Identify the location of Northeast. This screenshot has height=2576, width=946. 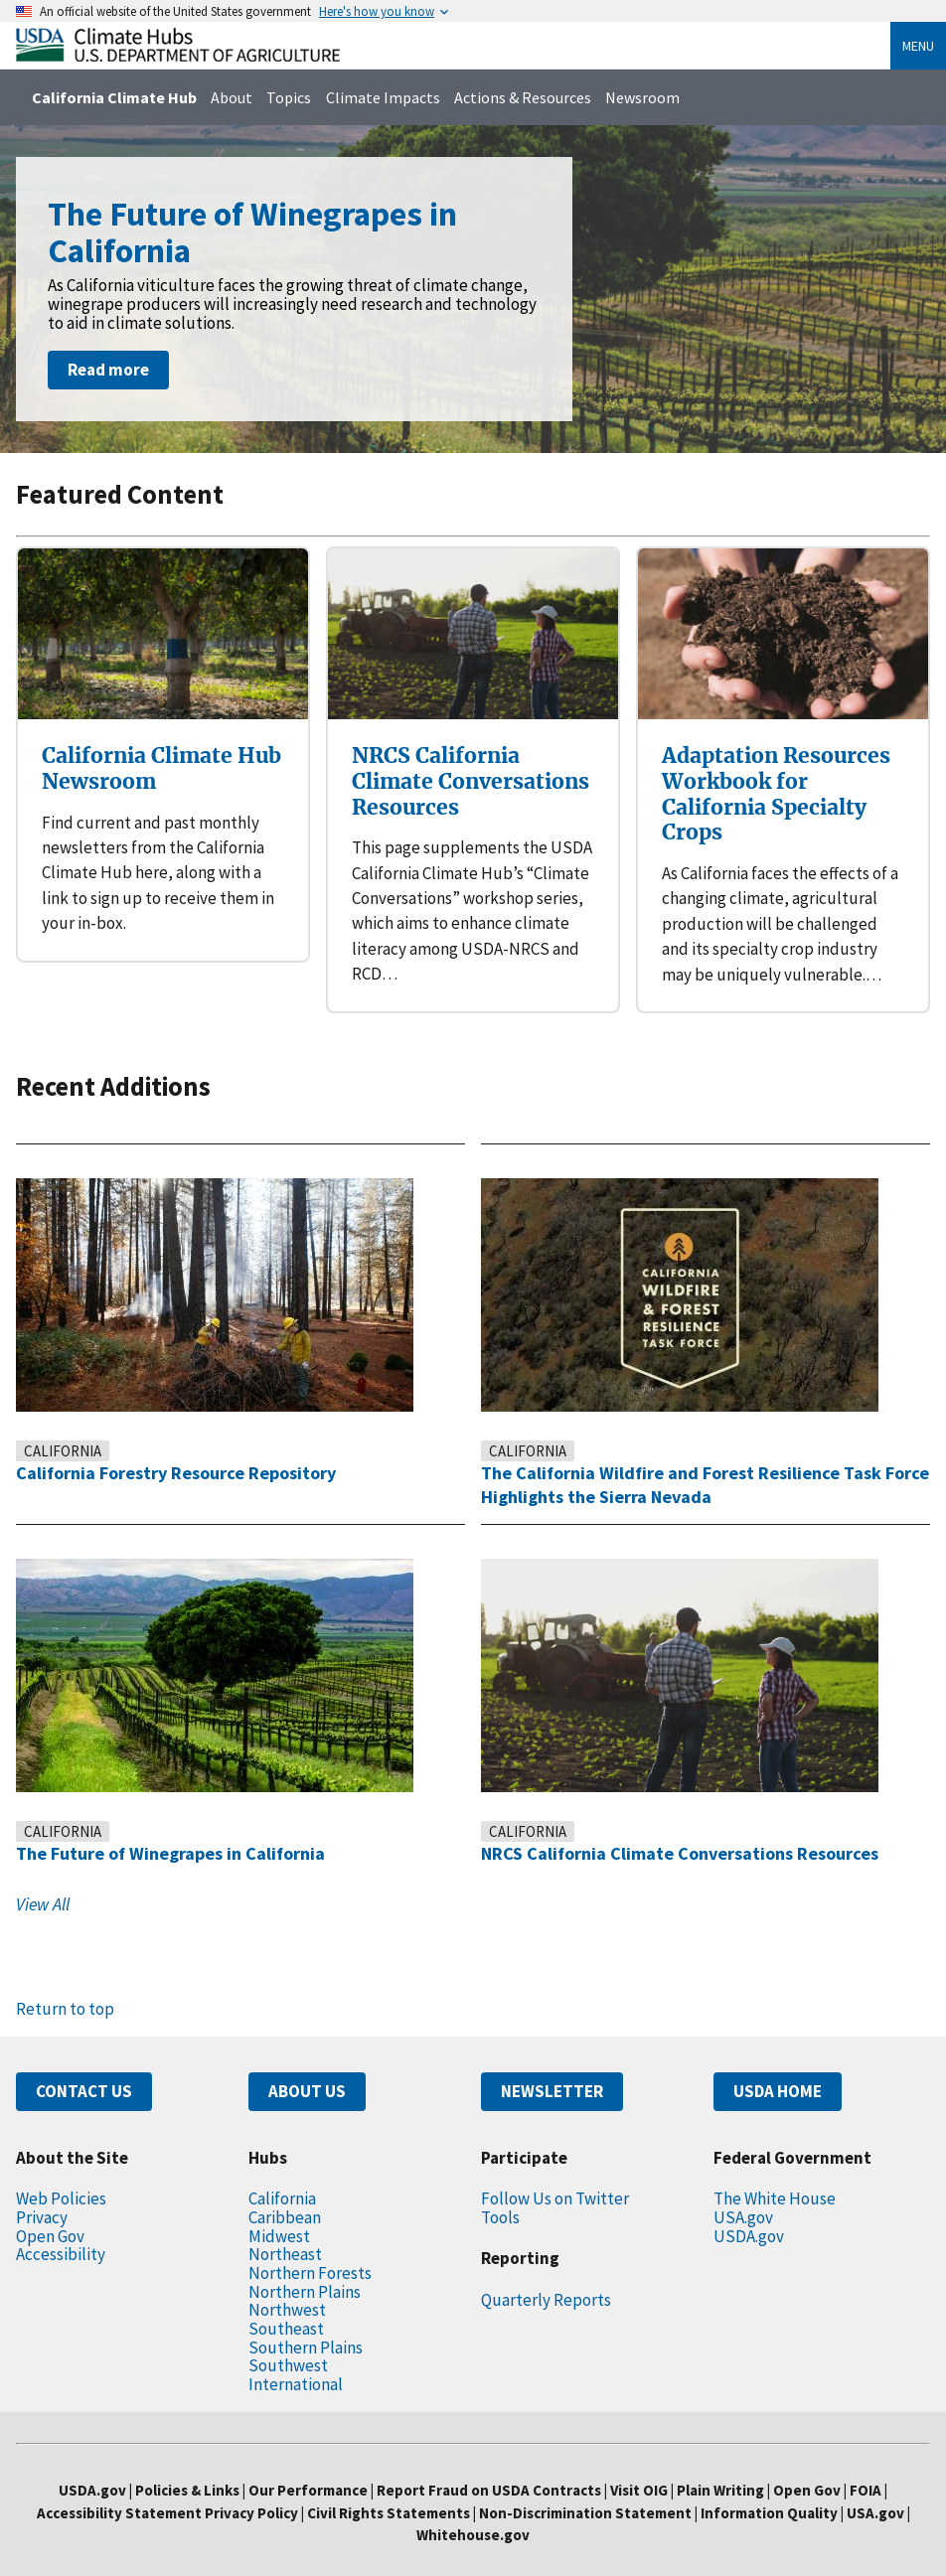
(284, 2228).